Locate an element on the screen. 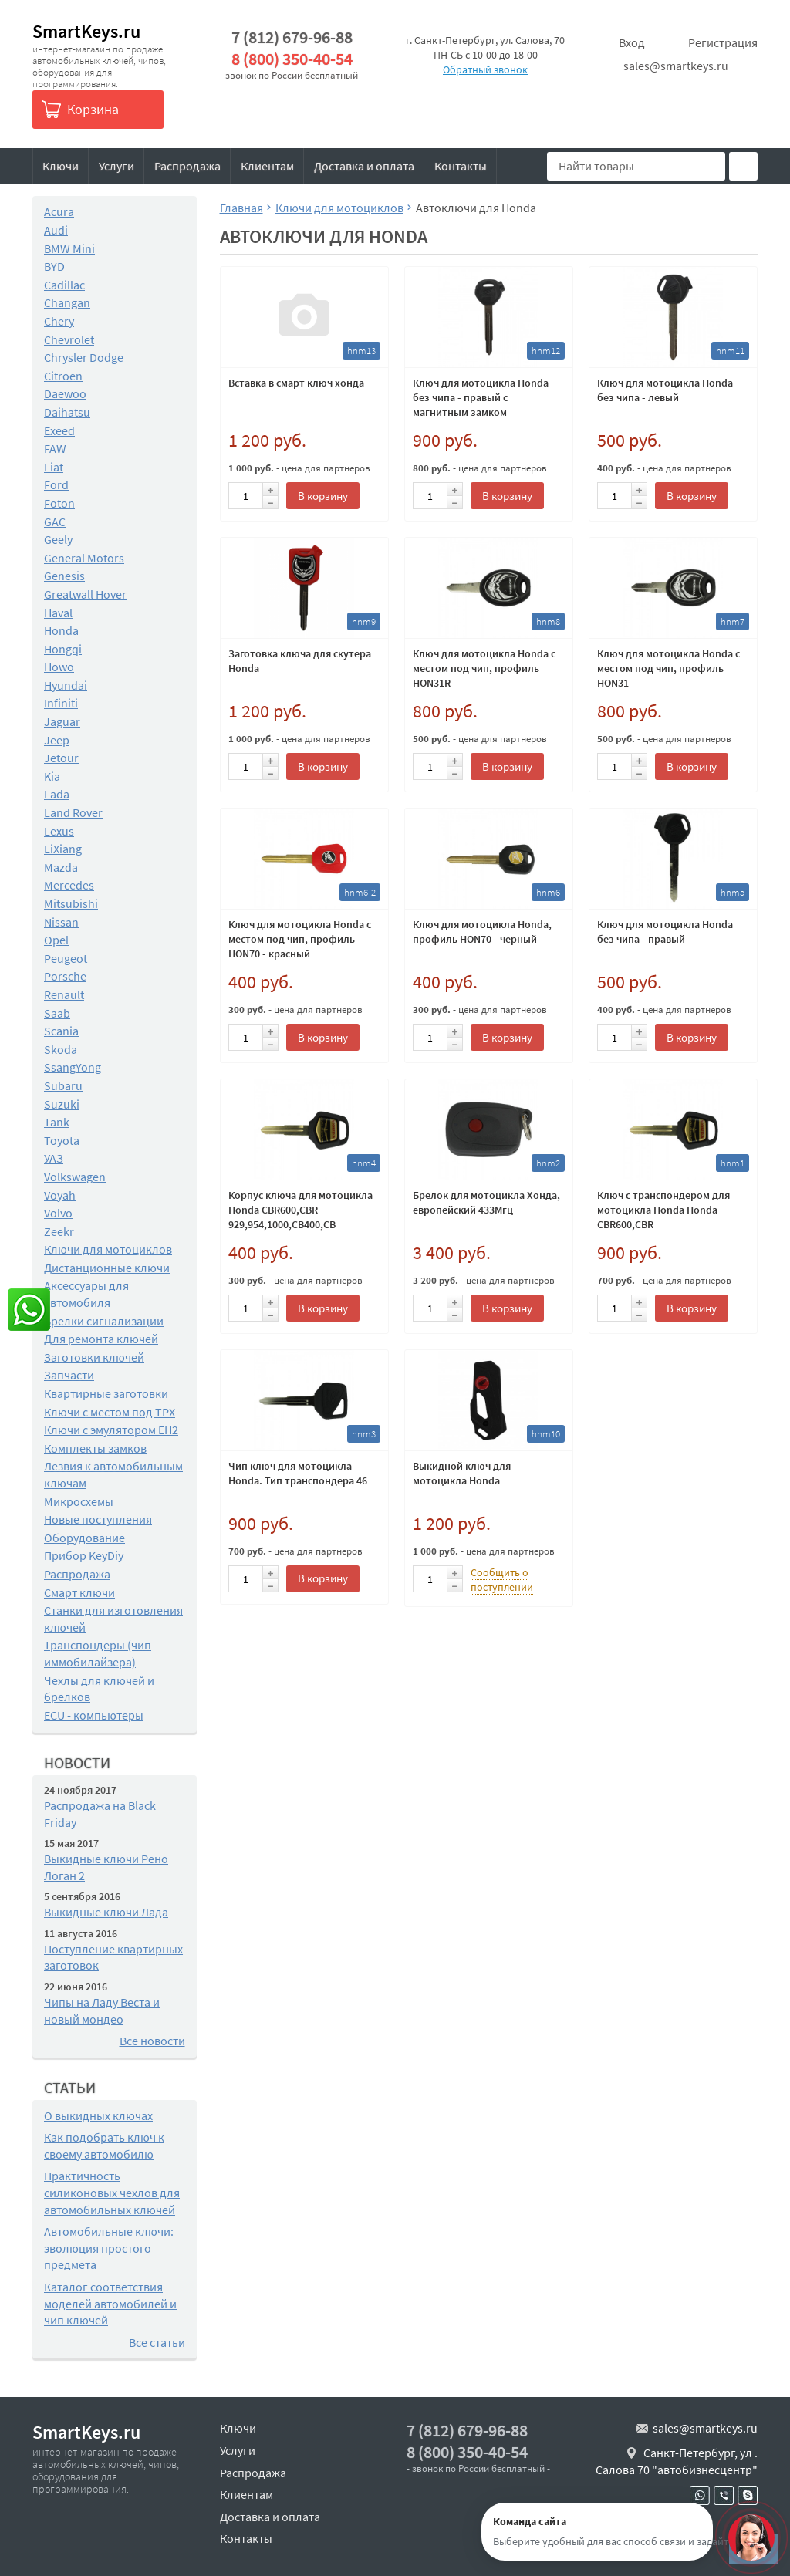 This screenshot has height=2576, width=790. Foton is located at coordinates (59, 503).